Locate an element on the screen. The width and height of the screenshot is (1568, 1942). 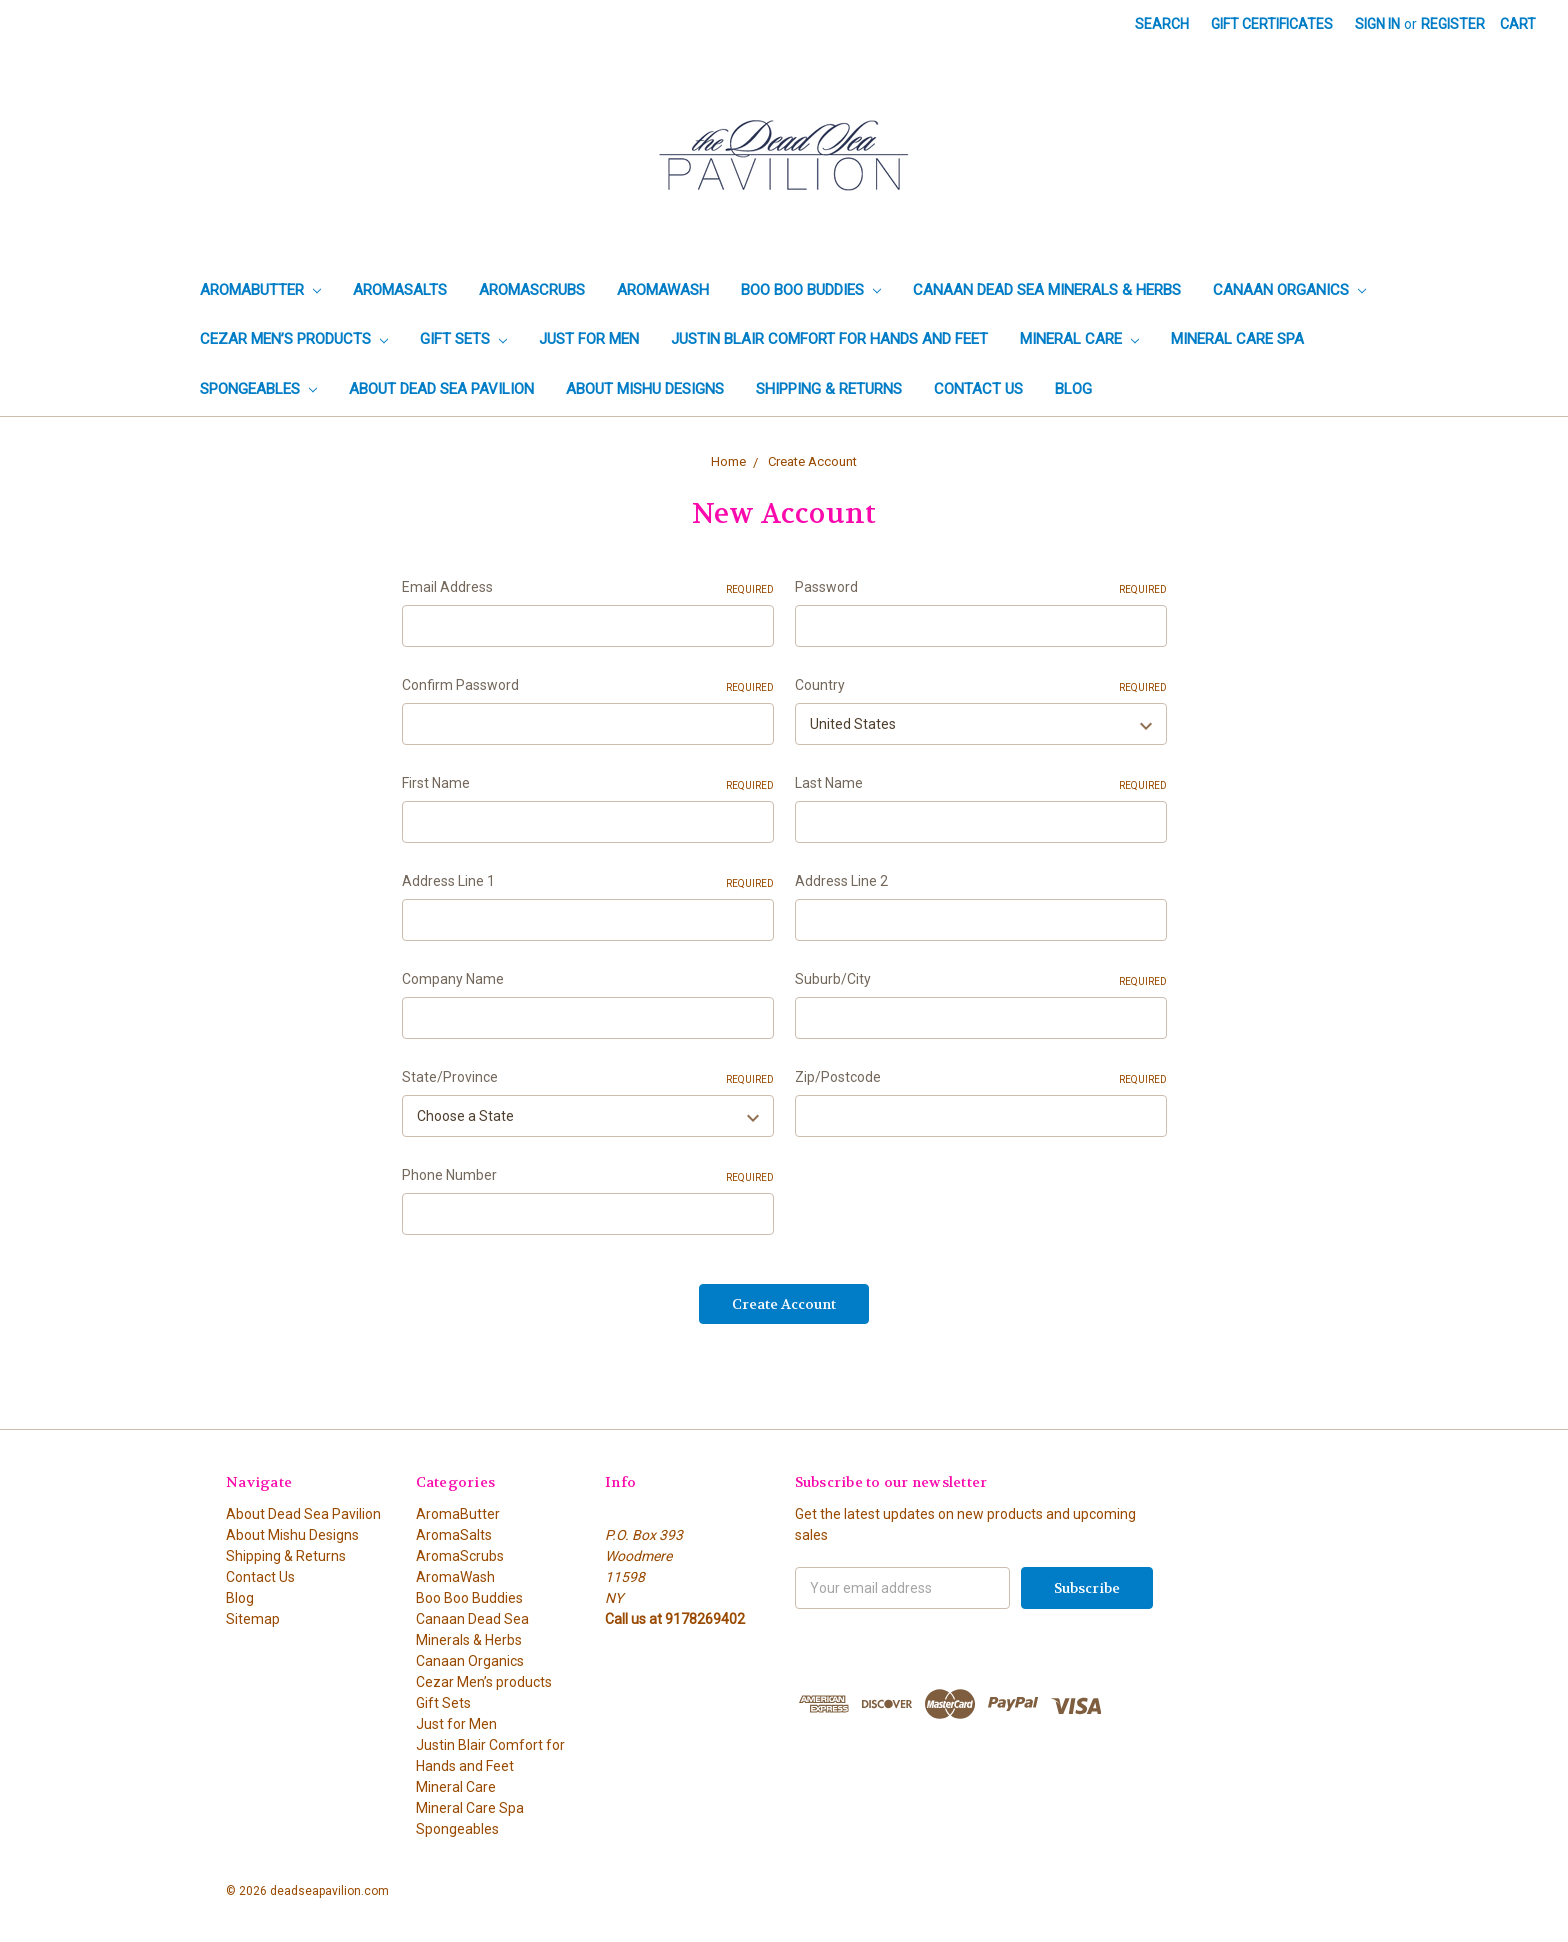
Mineral Care is located at coordinates (1079, 339).